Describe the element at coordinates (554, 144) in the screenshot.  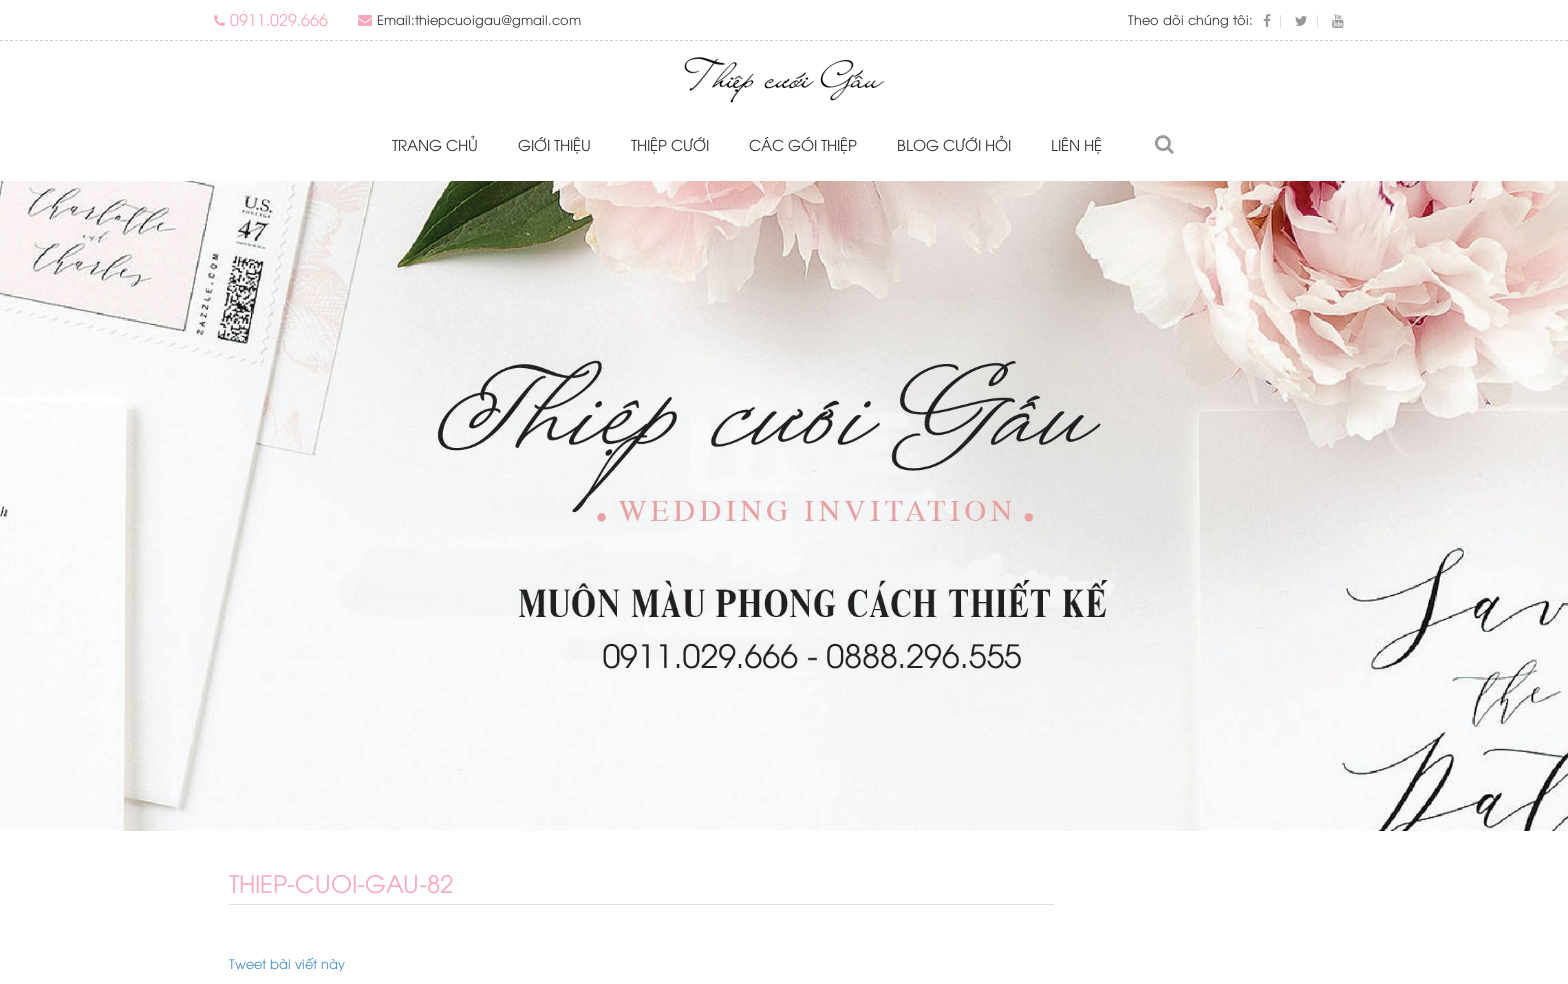
I see `Giới thiệu` at that location.